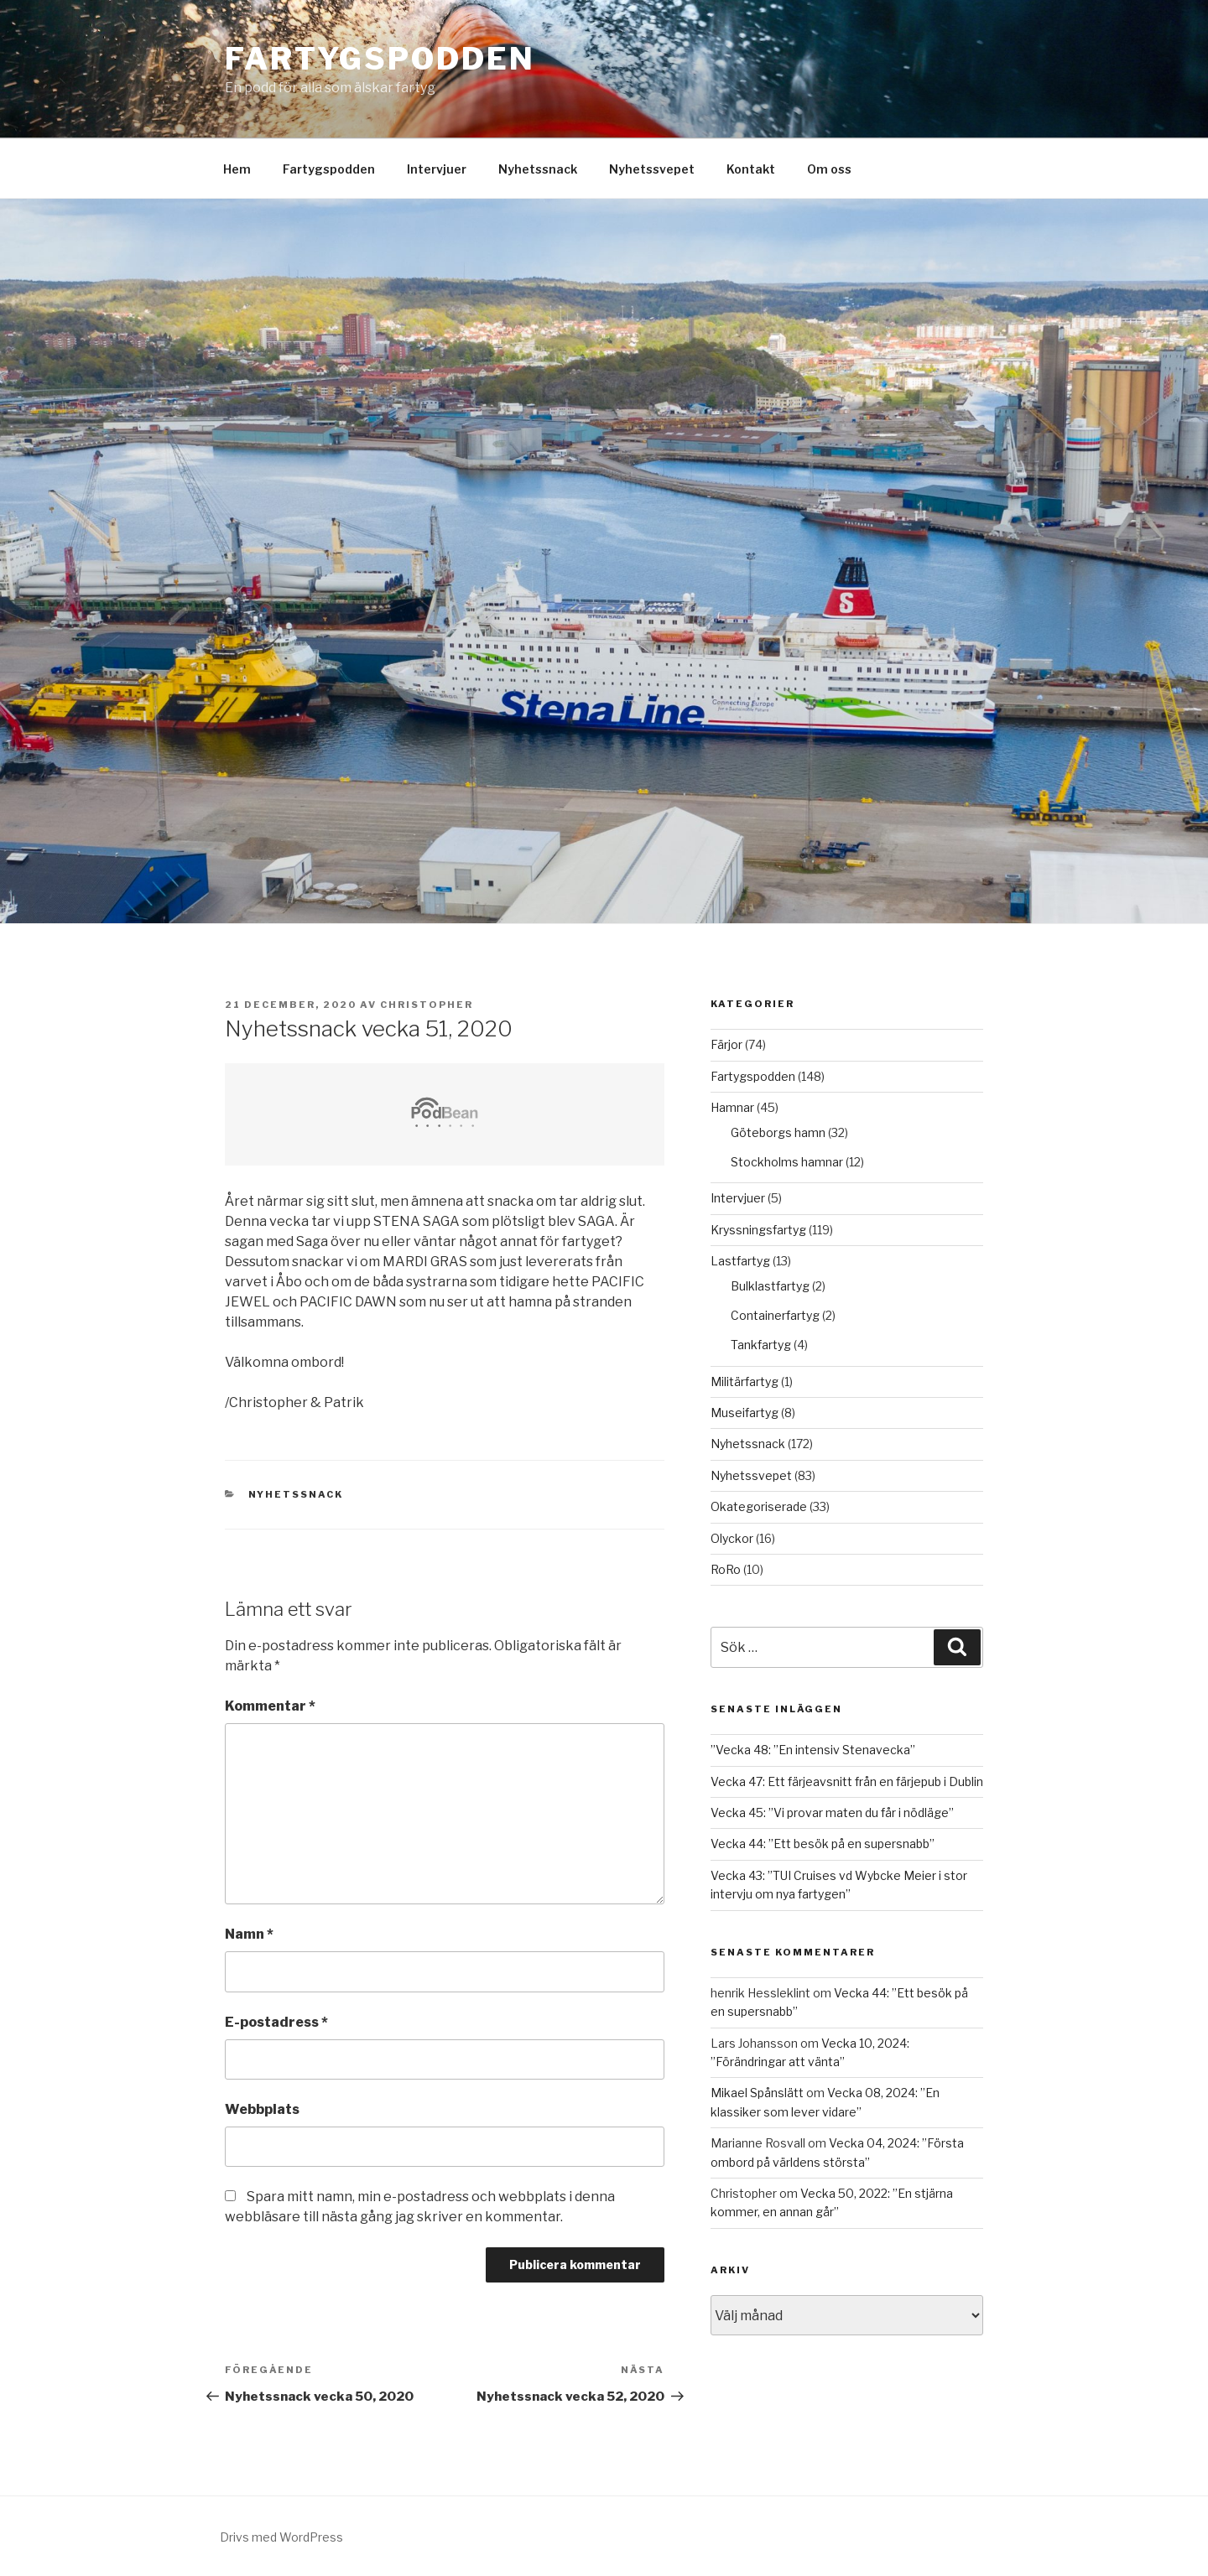  Describe the element at coordinates (652, 169) in the screenshot. I see `Nyhetssvepet` at that location.